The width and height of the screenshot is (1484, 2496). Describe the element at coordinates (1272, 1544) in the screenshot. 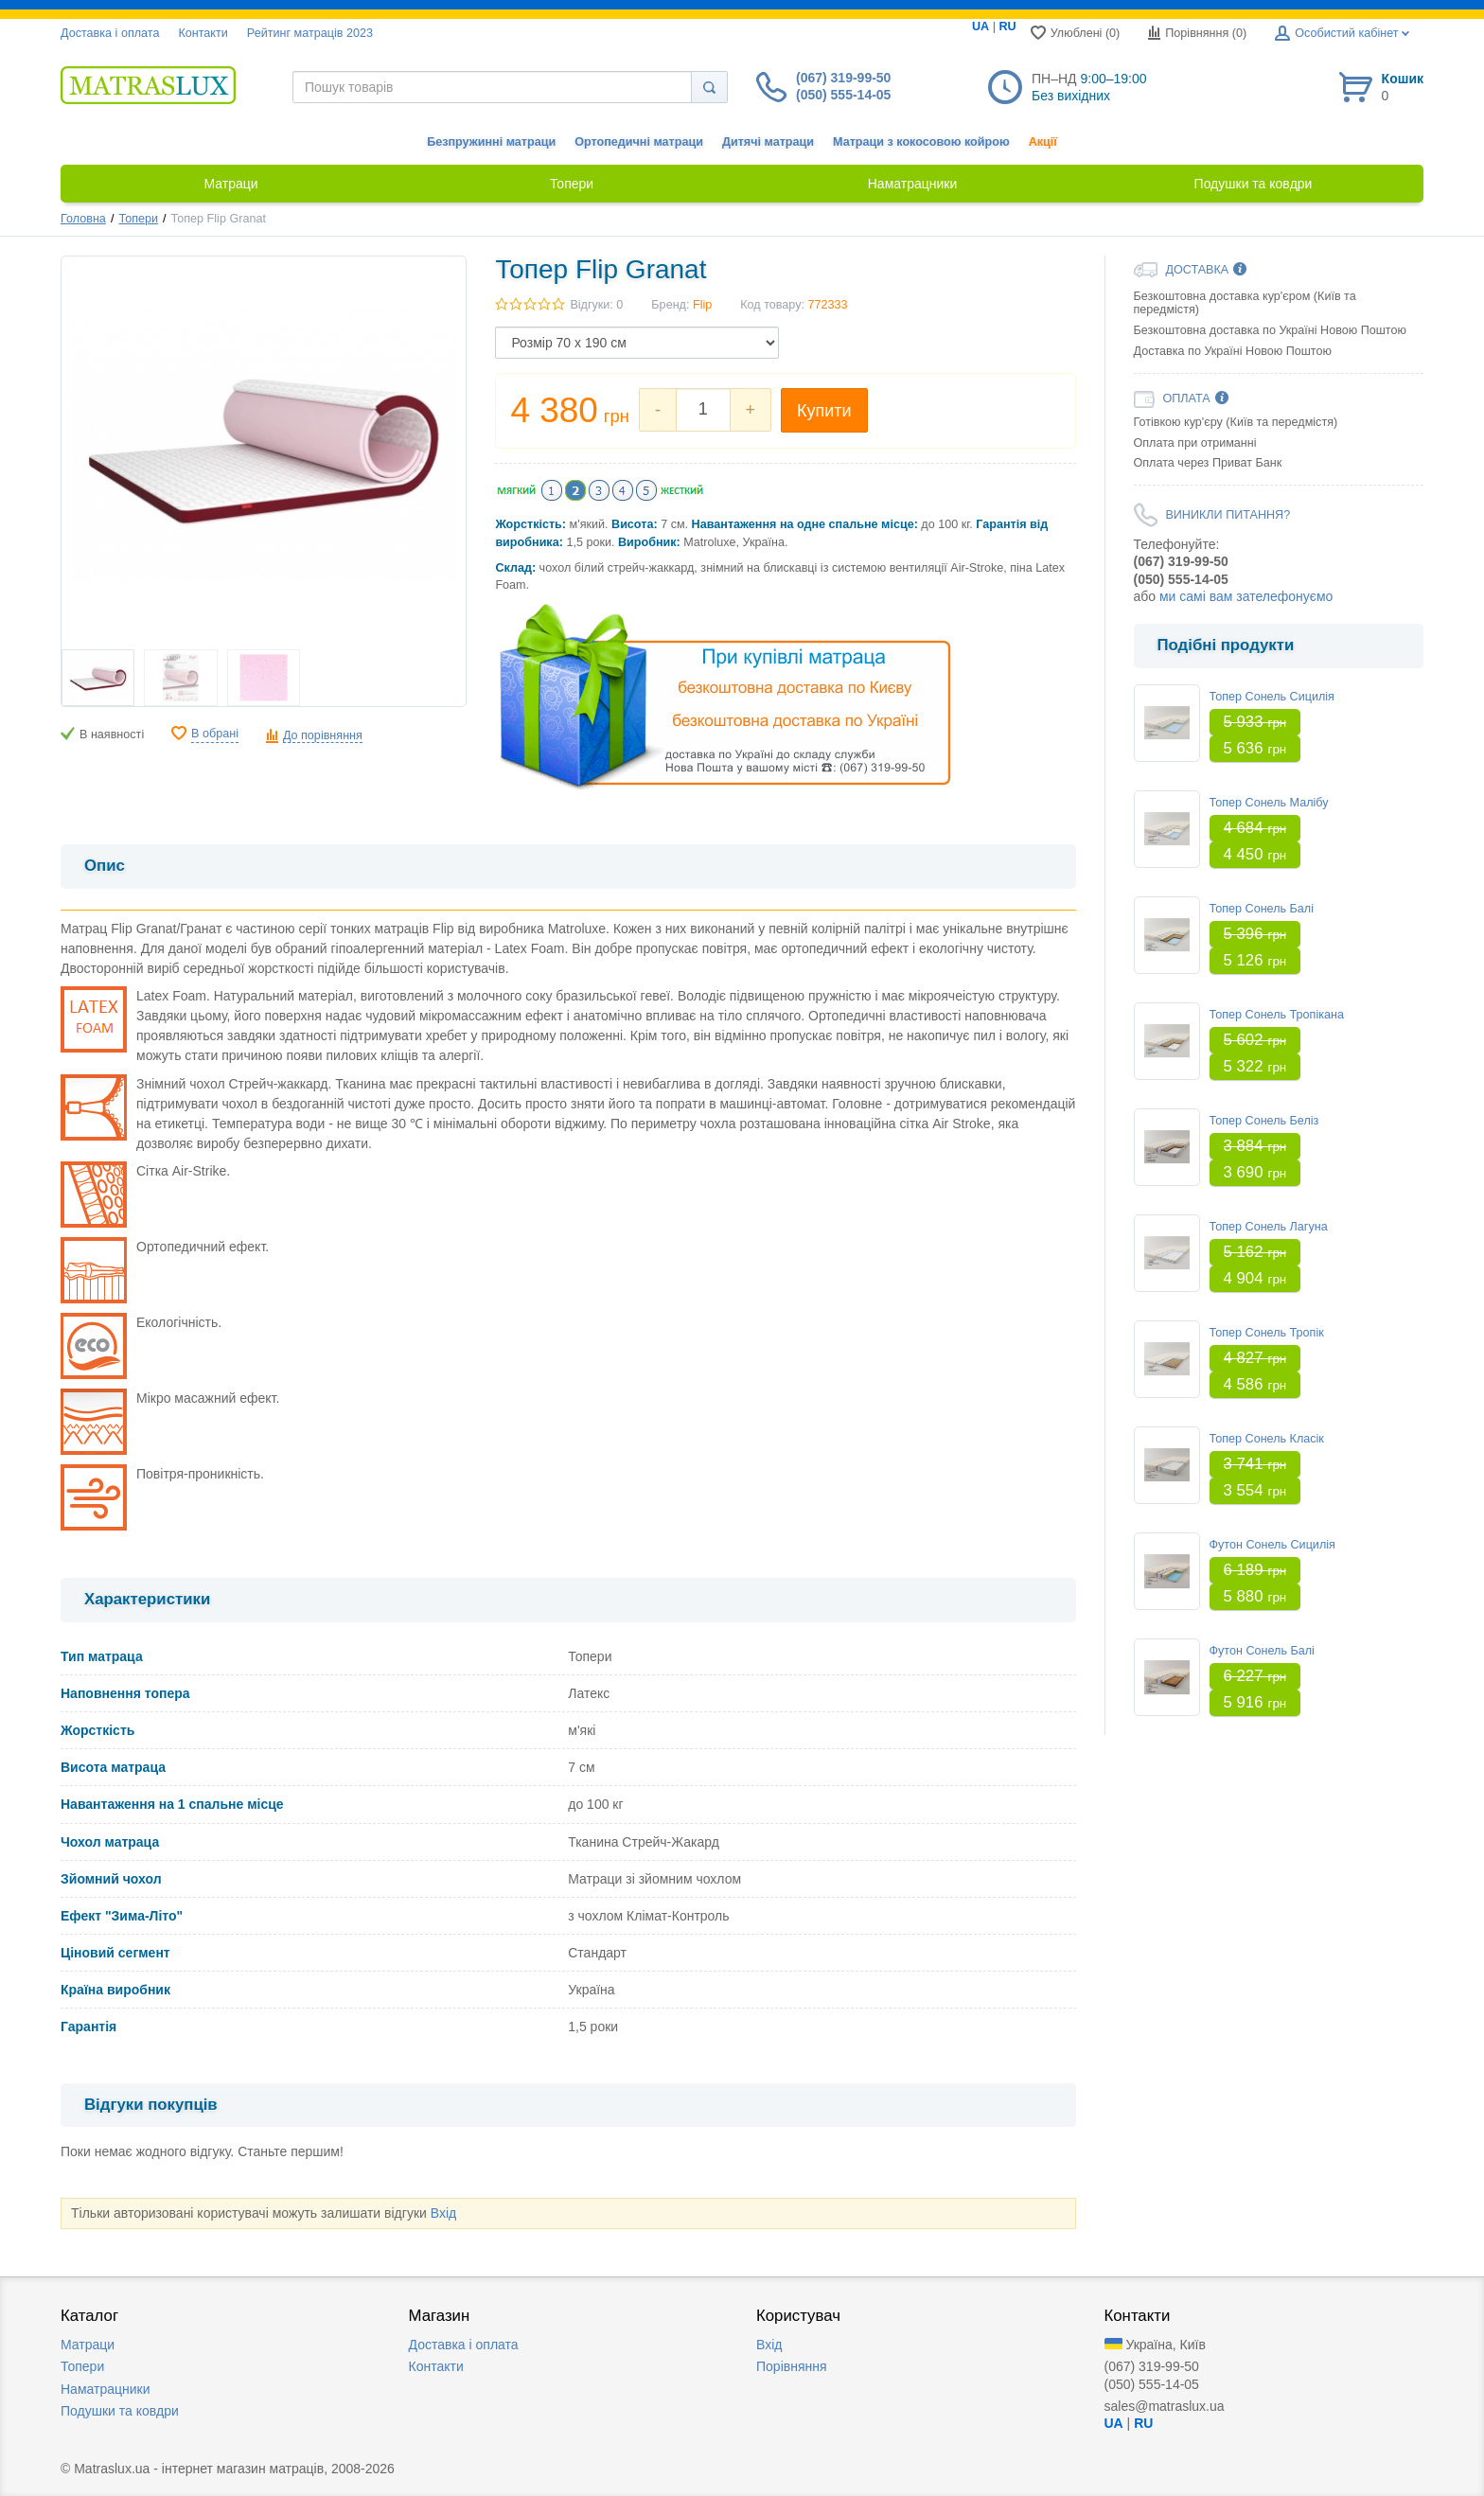

I see `Футон Сонель Сицилія` at that location.